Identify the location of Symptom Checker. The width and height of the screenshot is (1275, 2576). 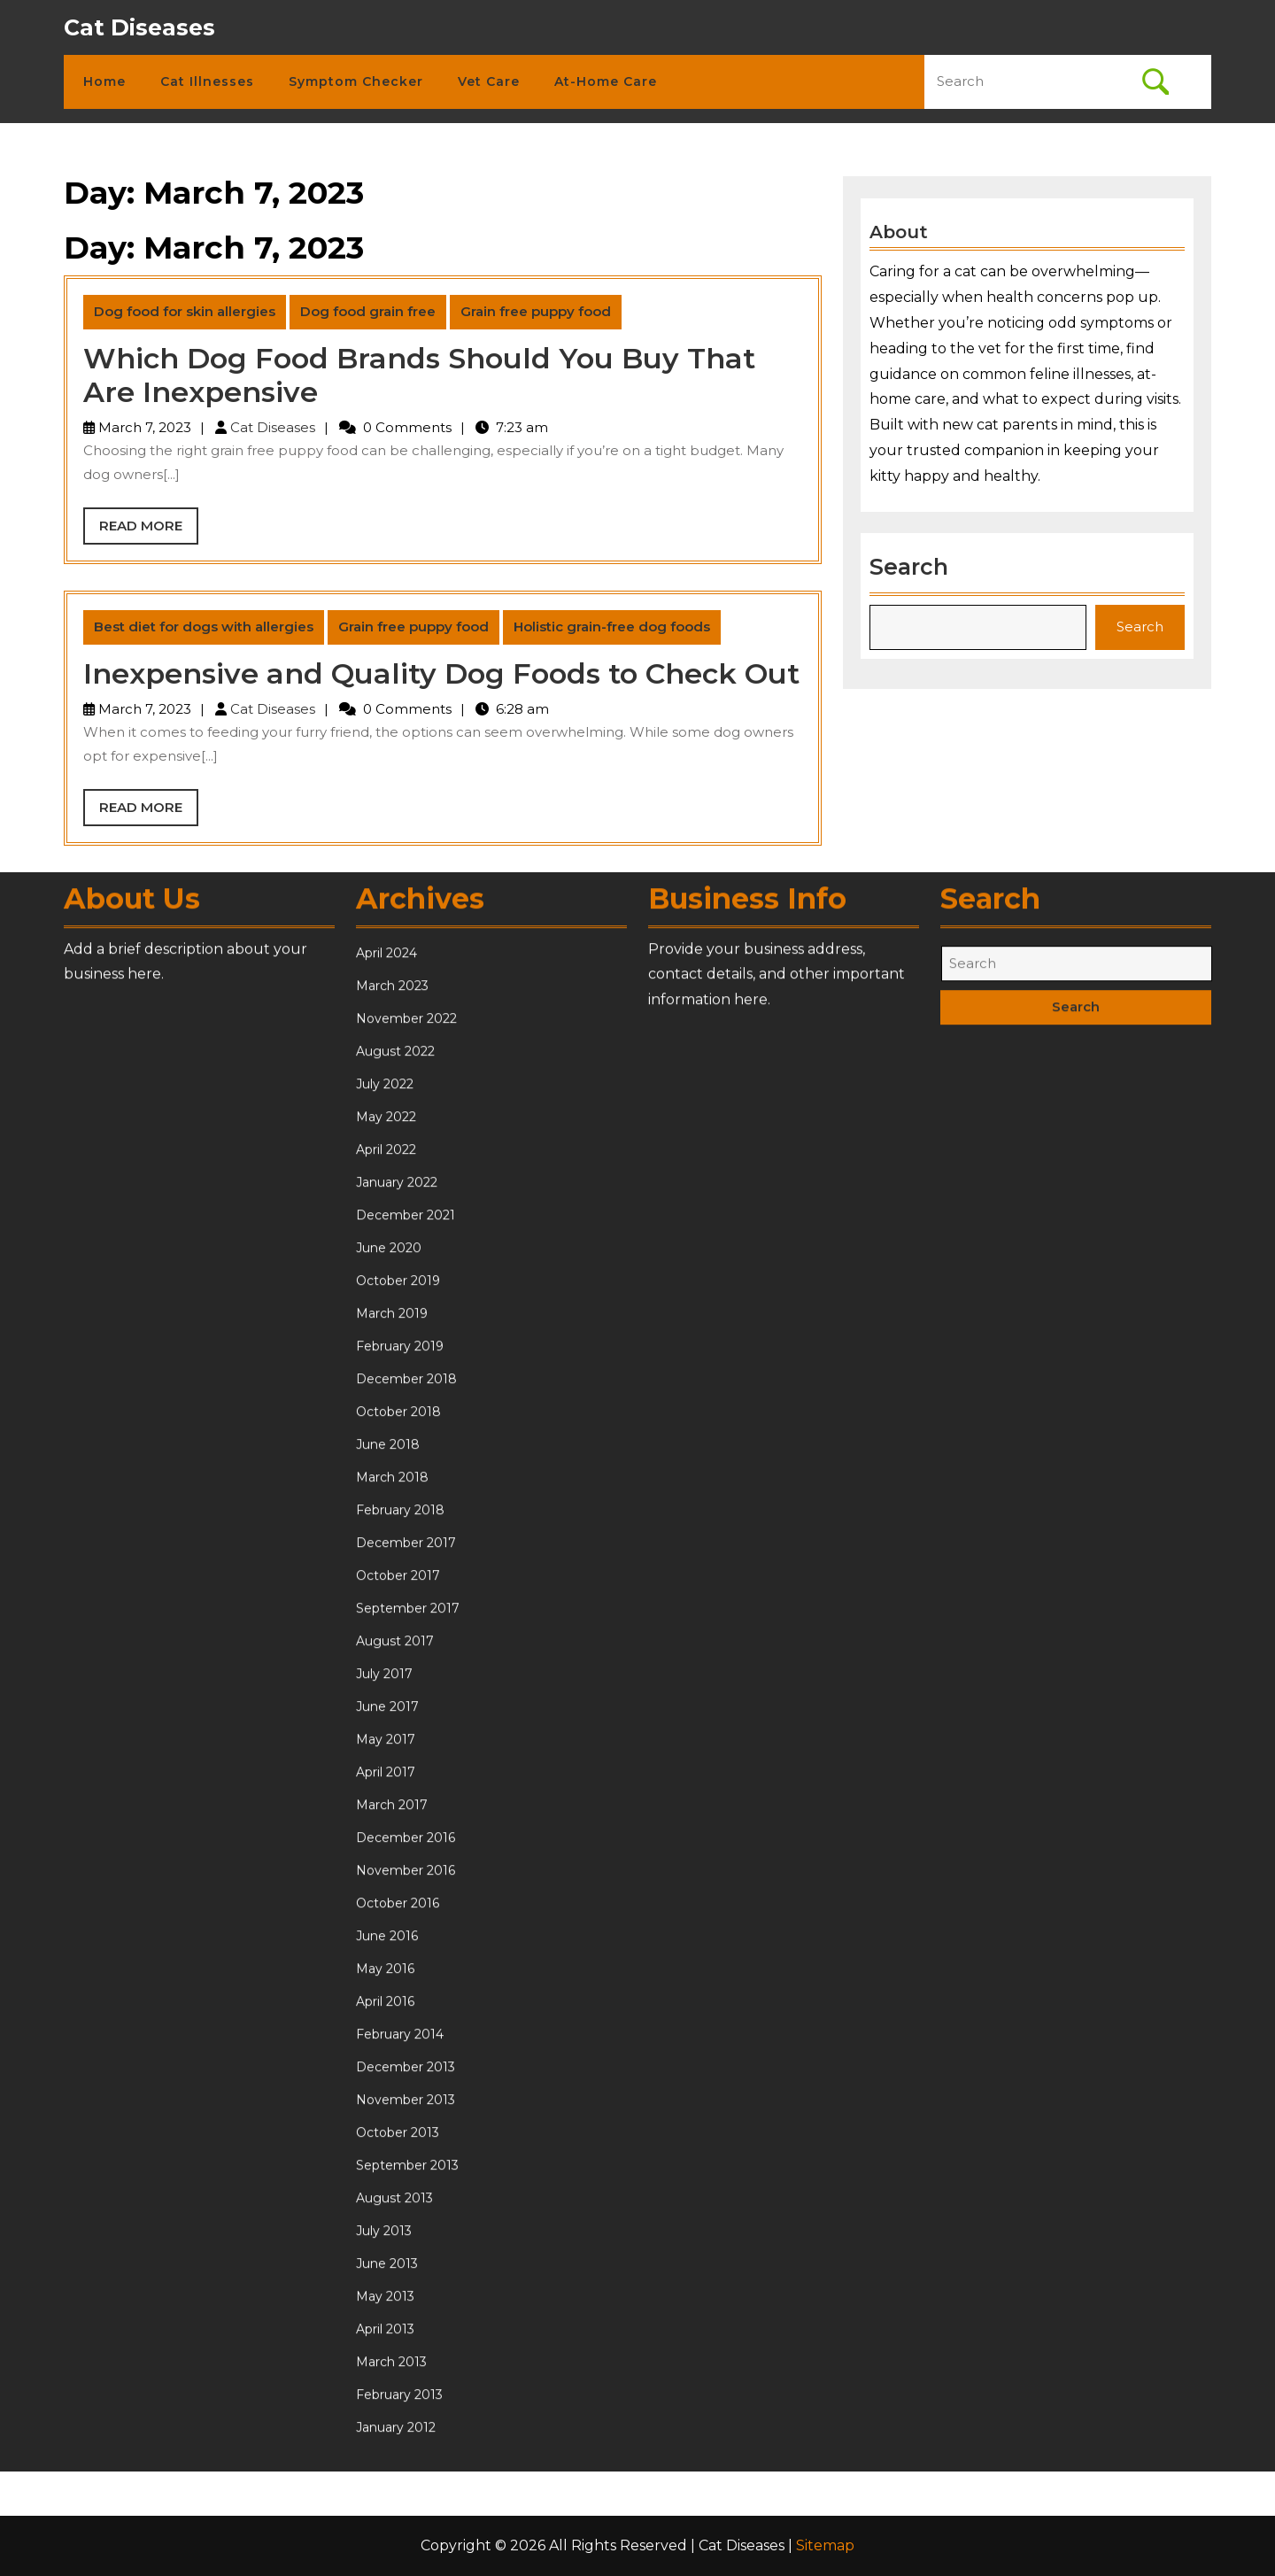
(356, 81).